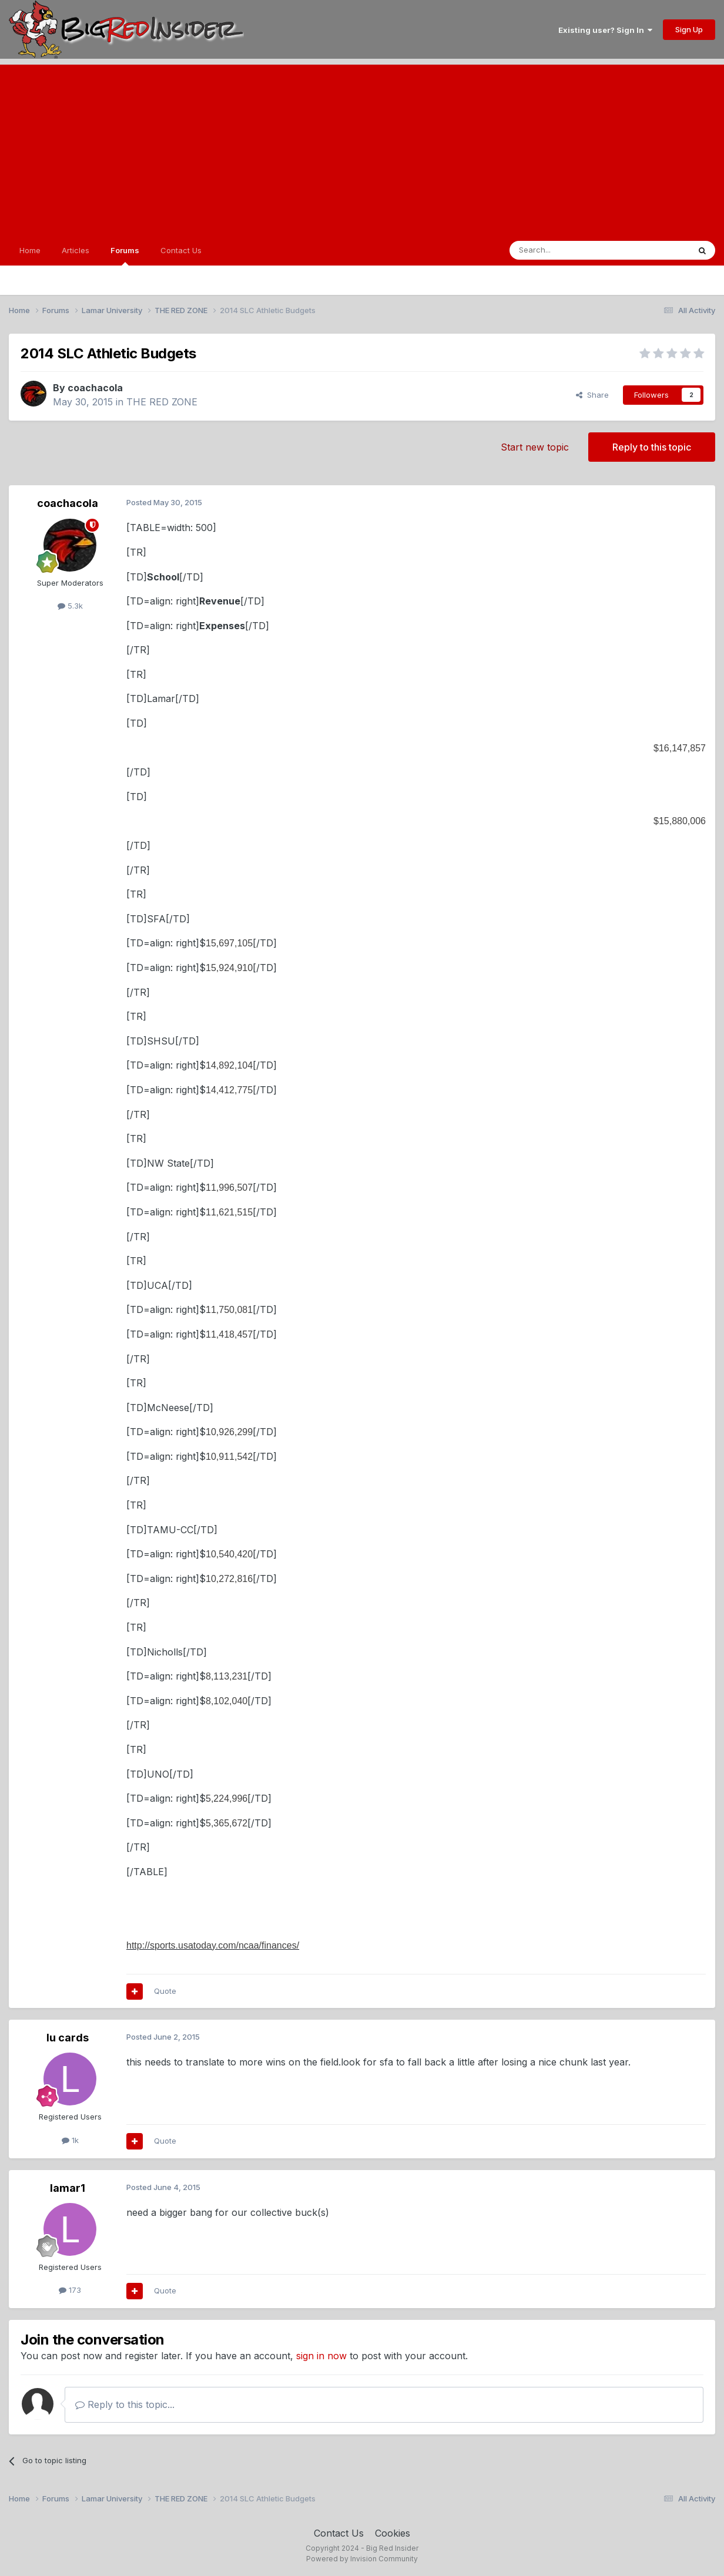  What do you see at coordinates (124, 256) in the screenshot?
I see `Forums` at bounding box center [124, 256].